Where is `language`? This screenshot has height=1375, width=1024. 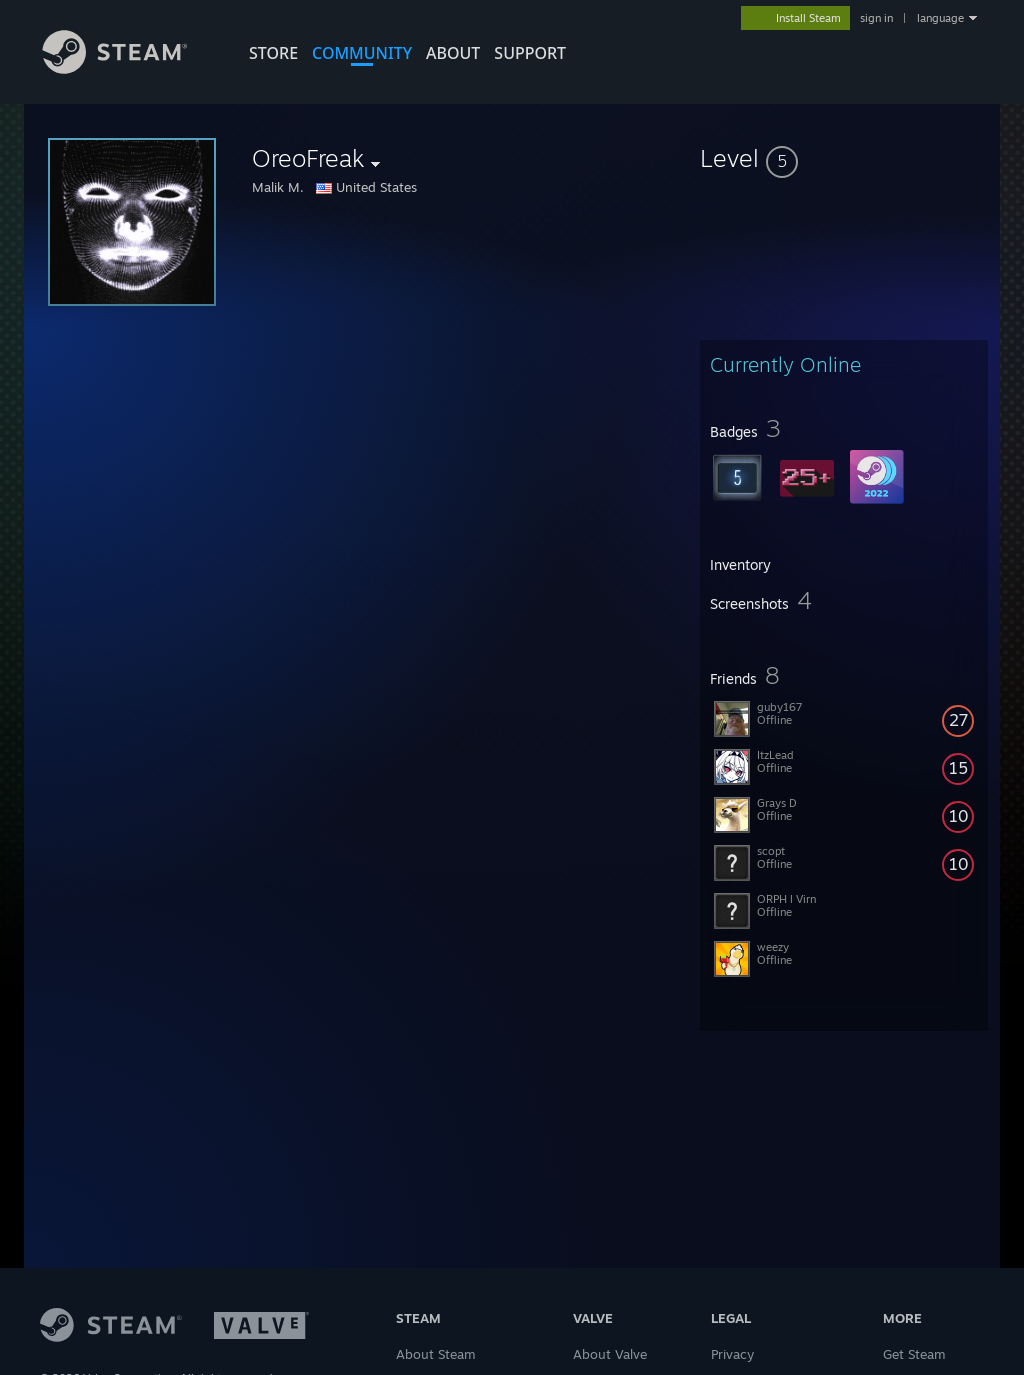 language is located at coordinates (940, 18).